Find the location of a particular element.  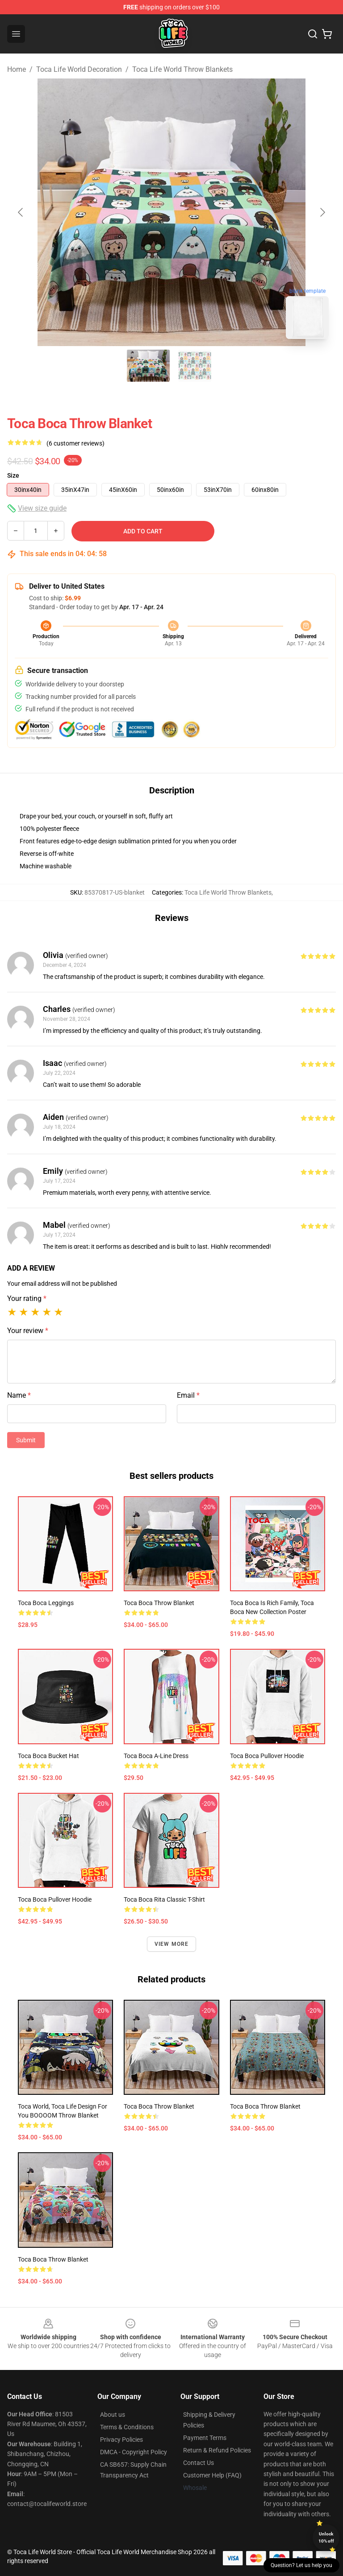

toca boca Bucket Hat is located at coordinates (48, 1755).